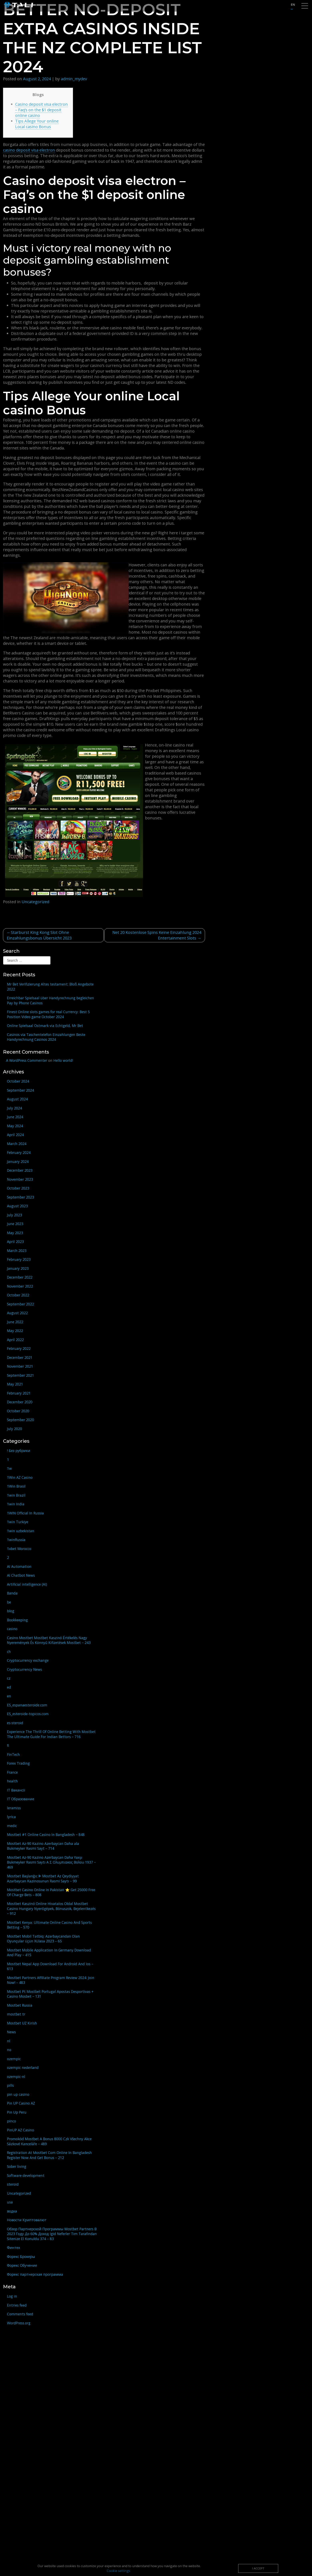  What do you see at coordinates (16, 2112) in the screenshot?
I see `Pin Up Peru` at bounding box center [16, 2112].